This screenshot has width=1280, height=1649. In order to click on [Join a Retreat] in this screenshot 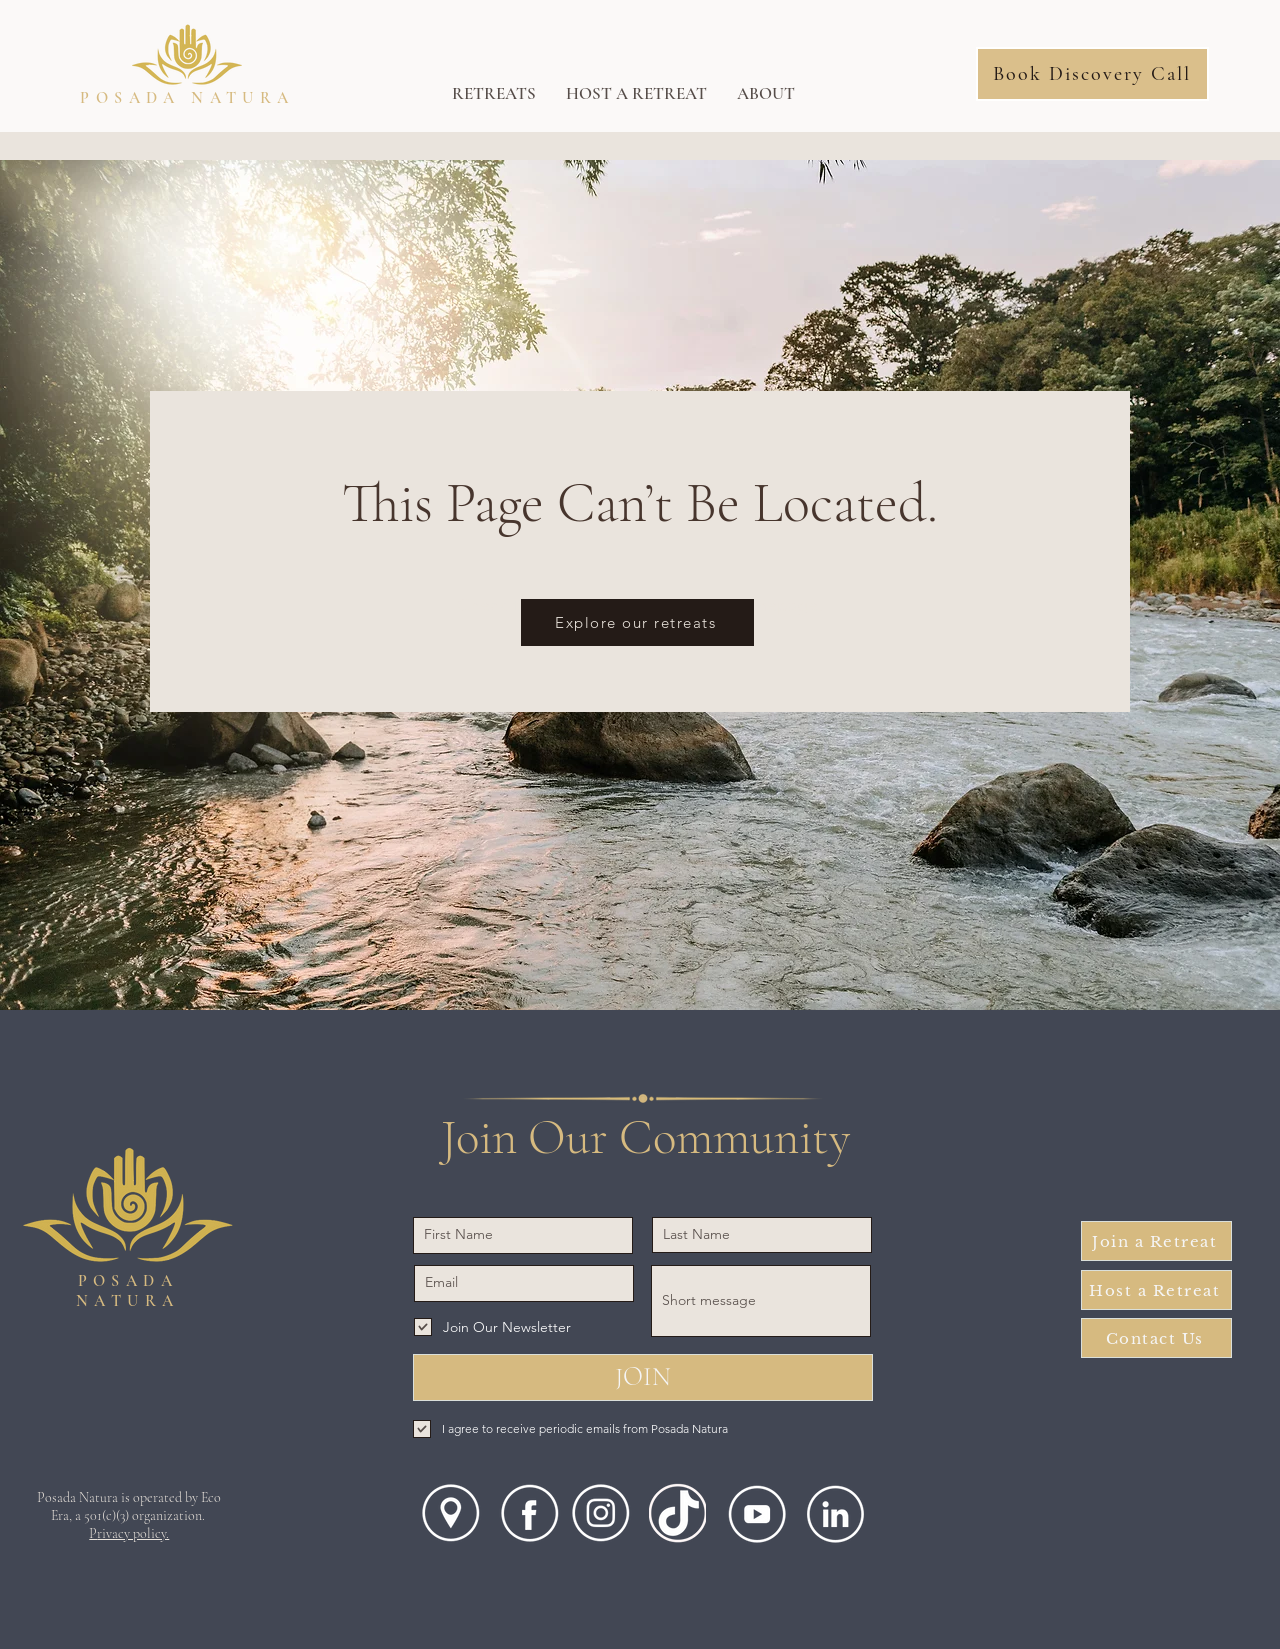, I will do `click(1156, 1241)`.